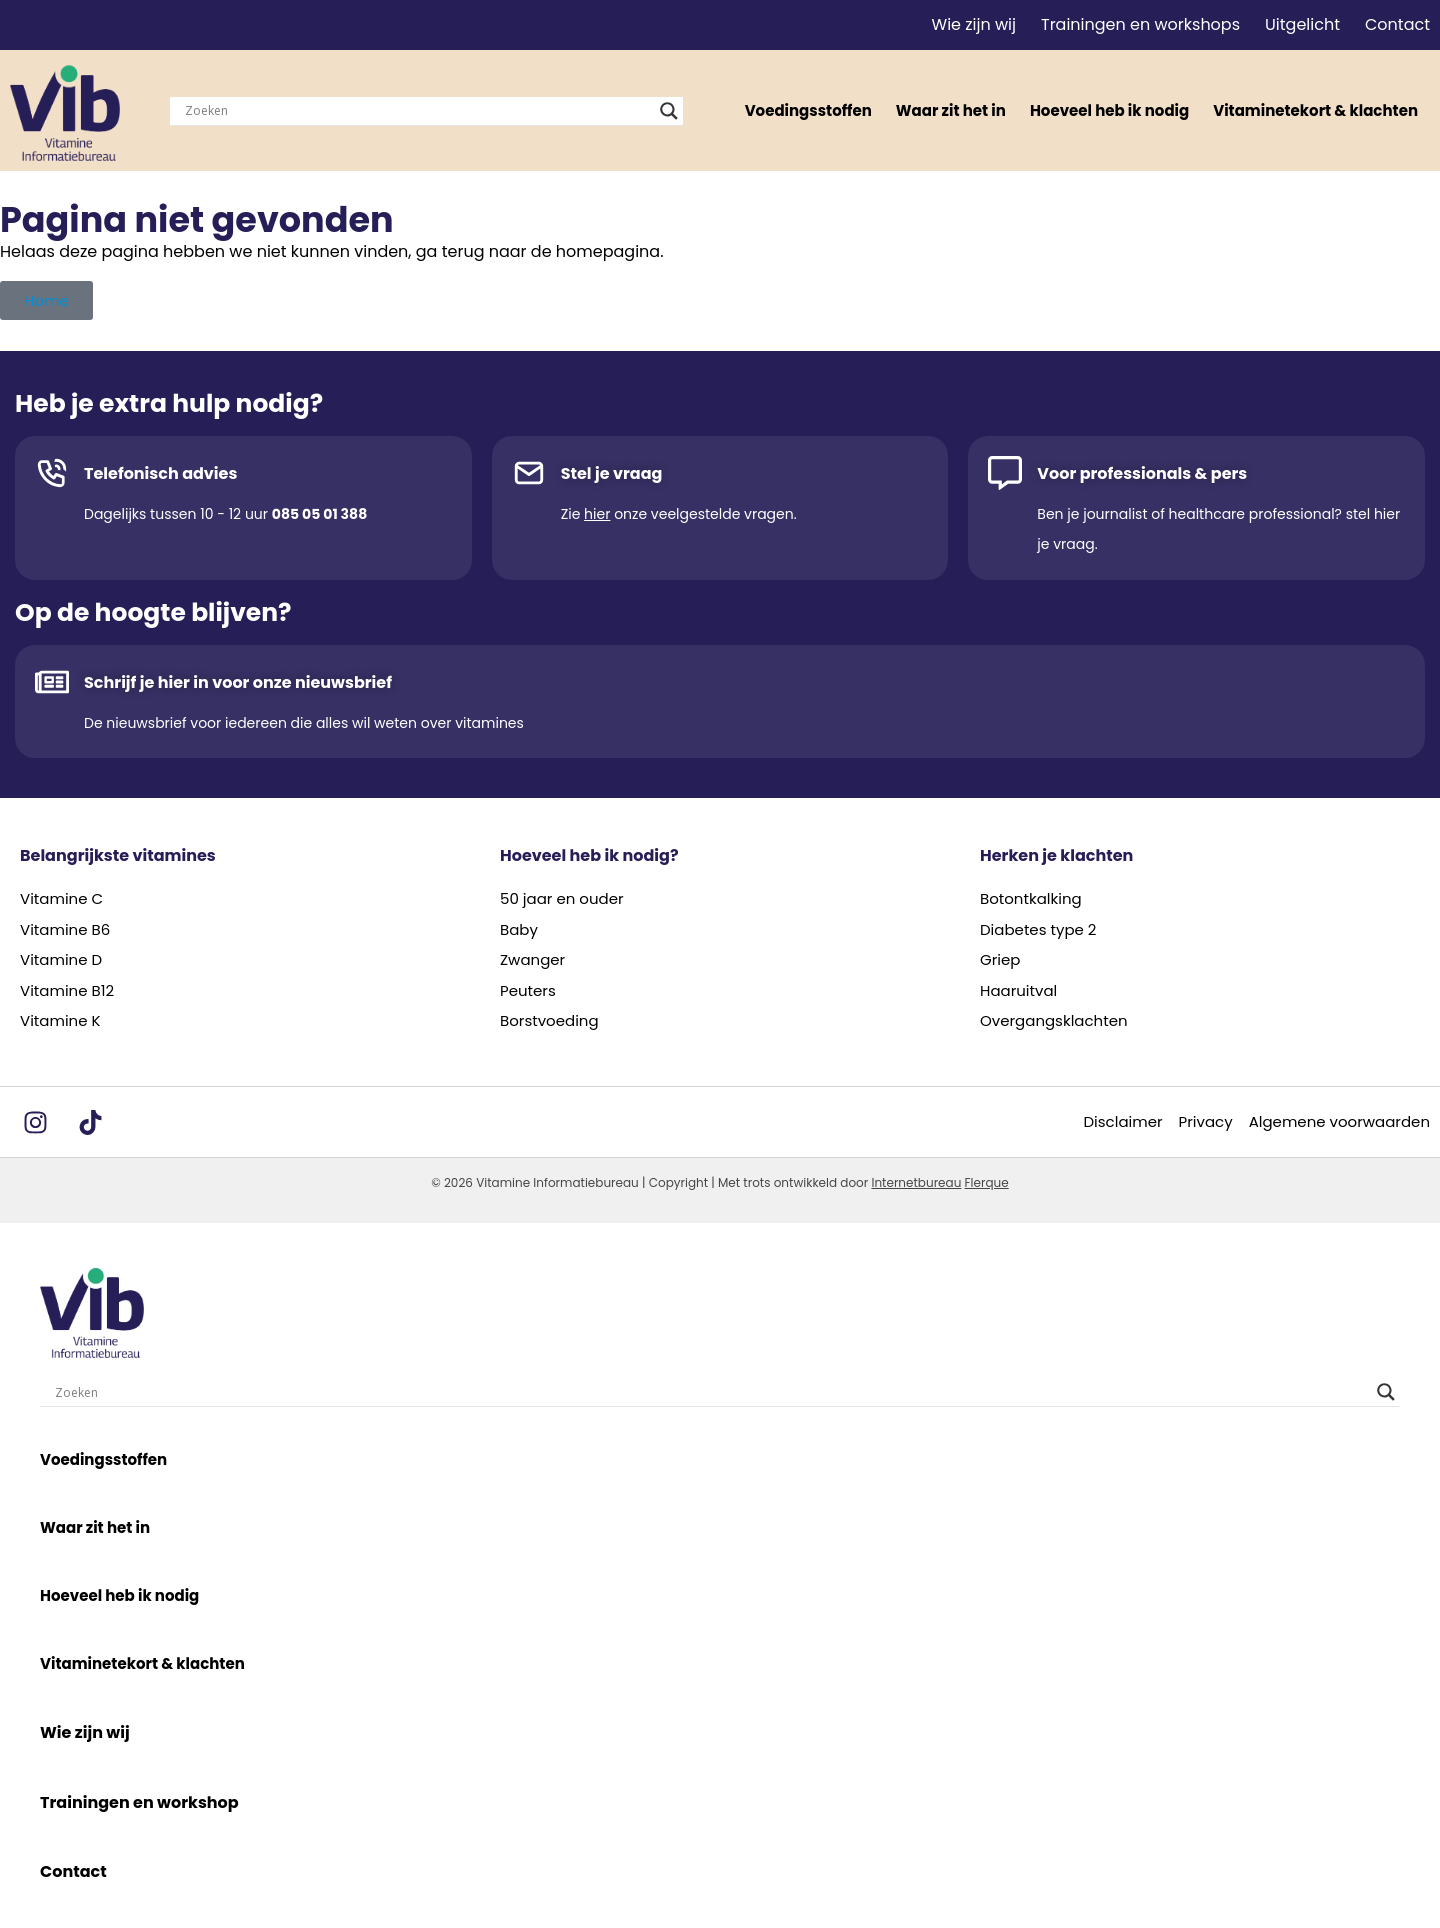 This screenshot has width=1440, height=1928. Describe the element at coordinates (597, 514) in the screenshot. I see `hier` at that location.